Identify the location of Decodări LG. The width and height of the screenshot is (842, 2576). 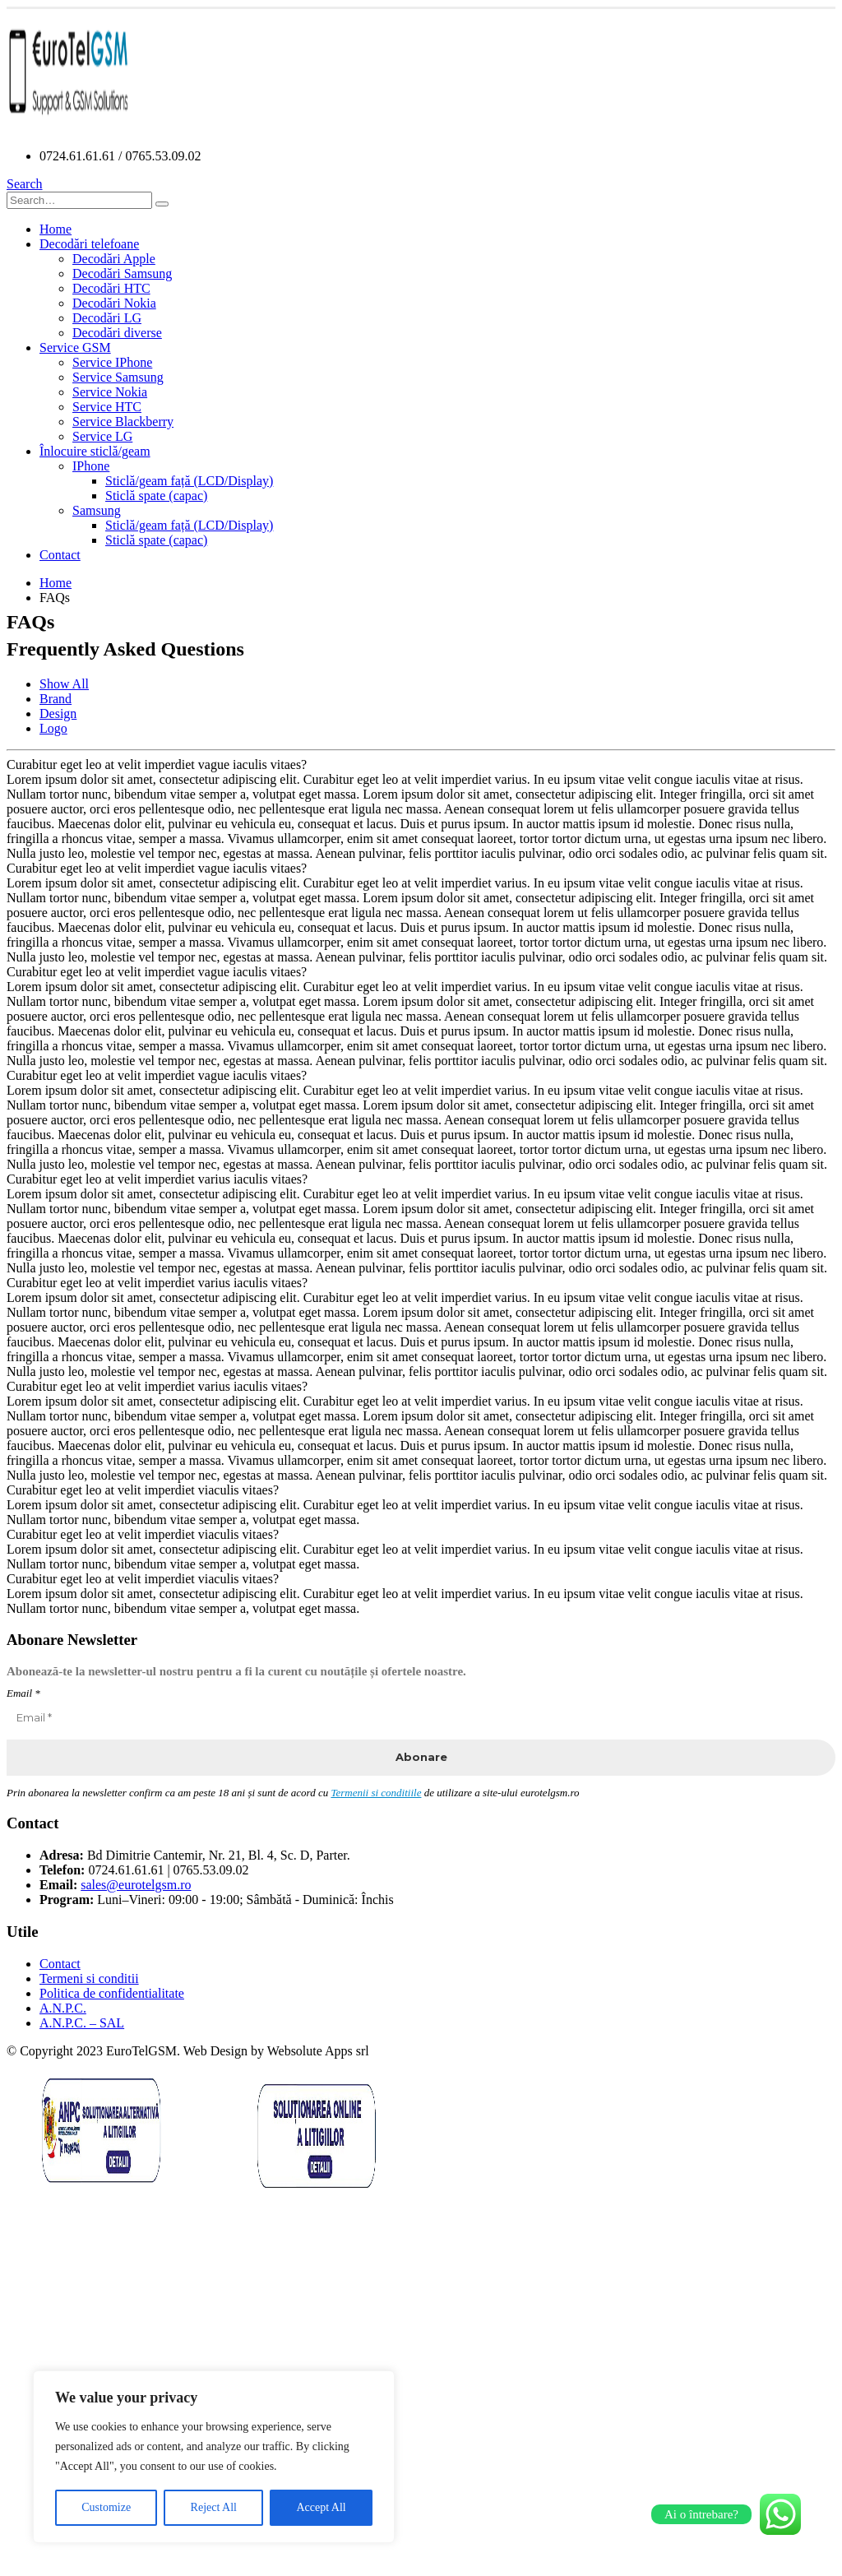
(106, 318).